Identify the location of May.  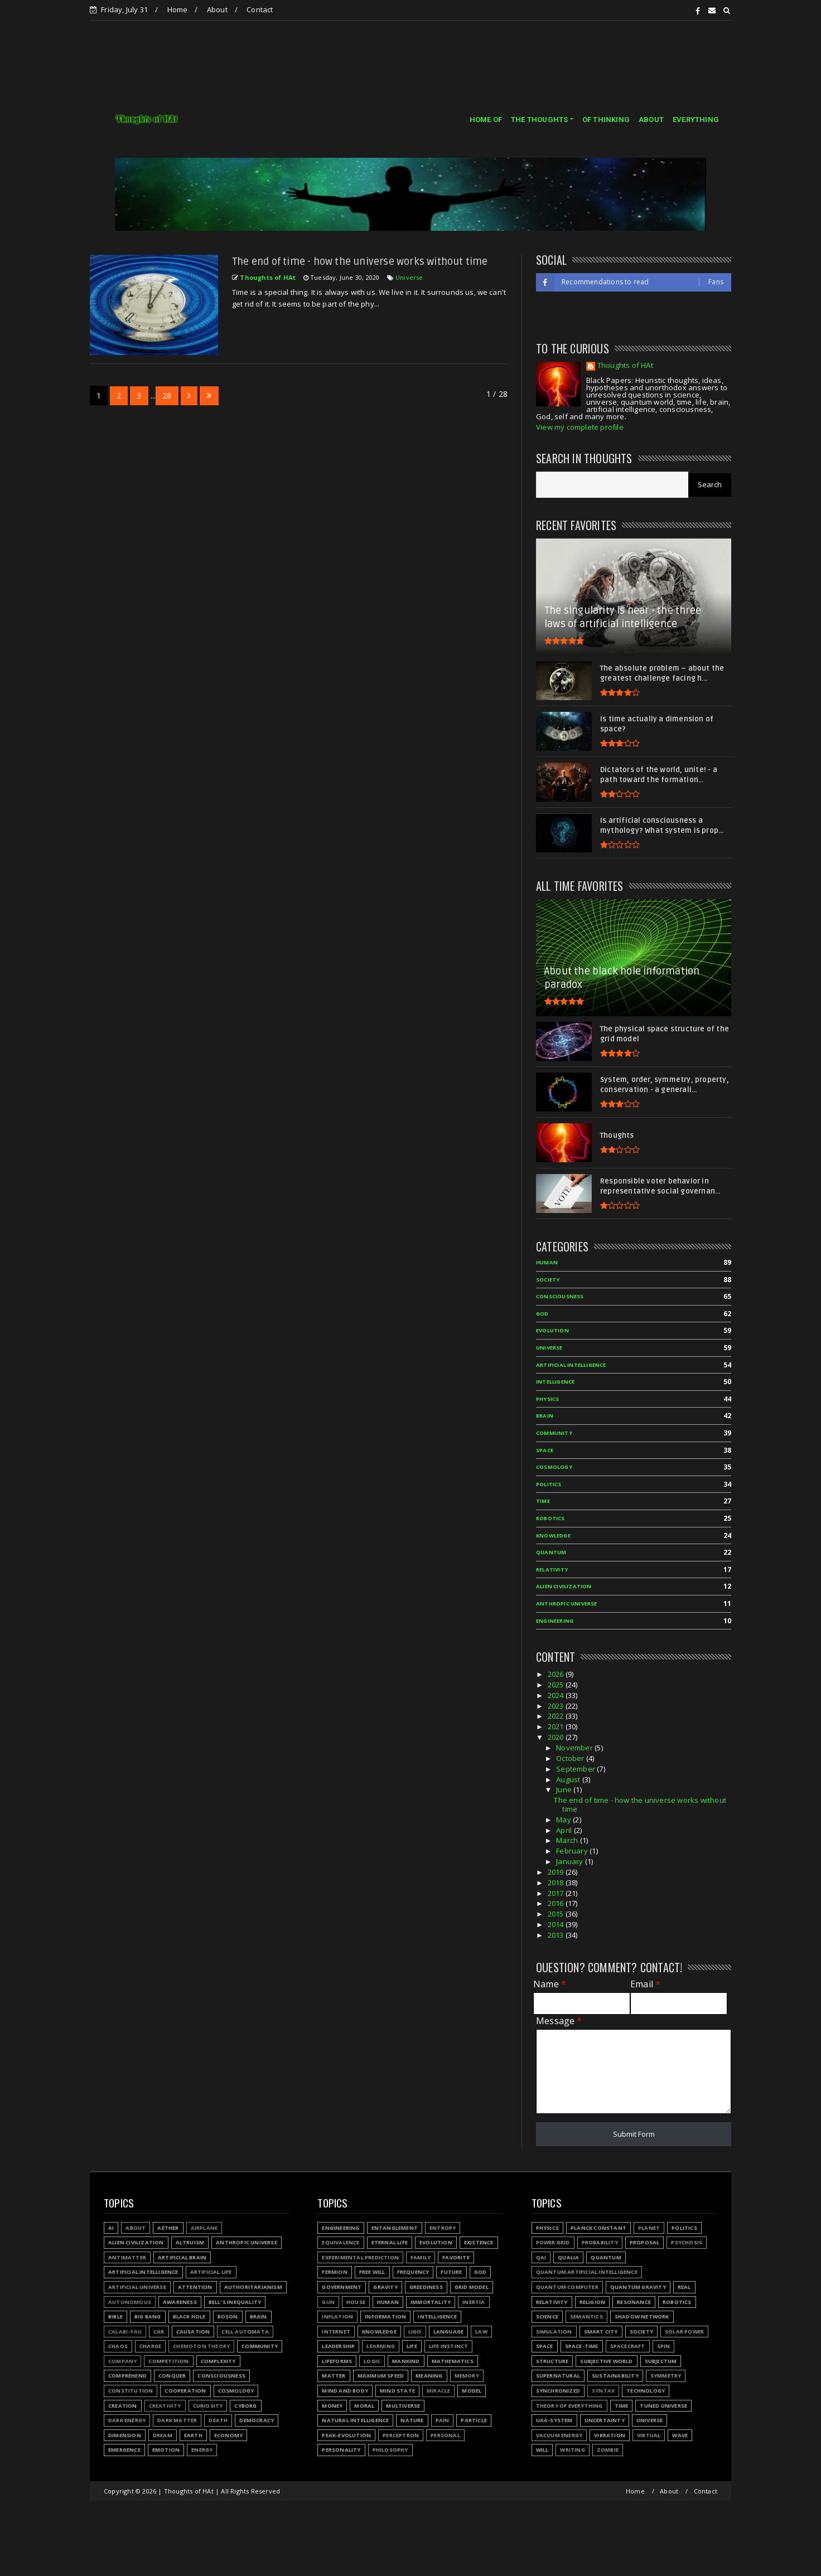
(564, 1820).